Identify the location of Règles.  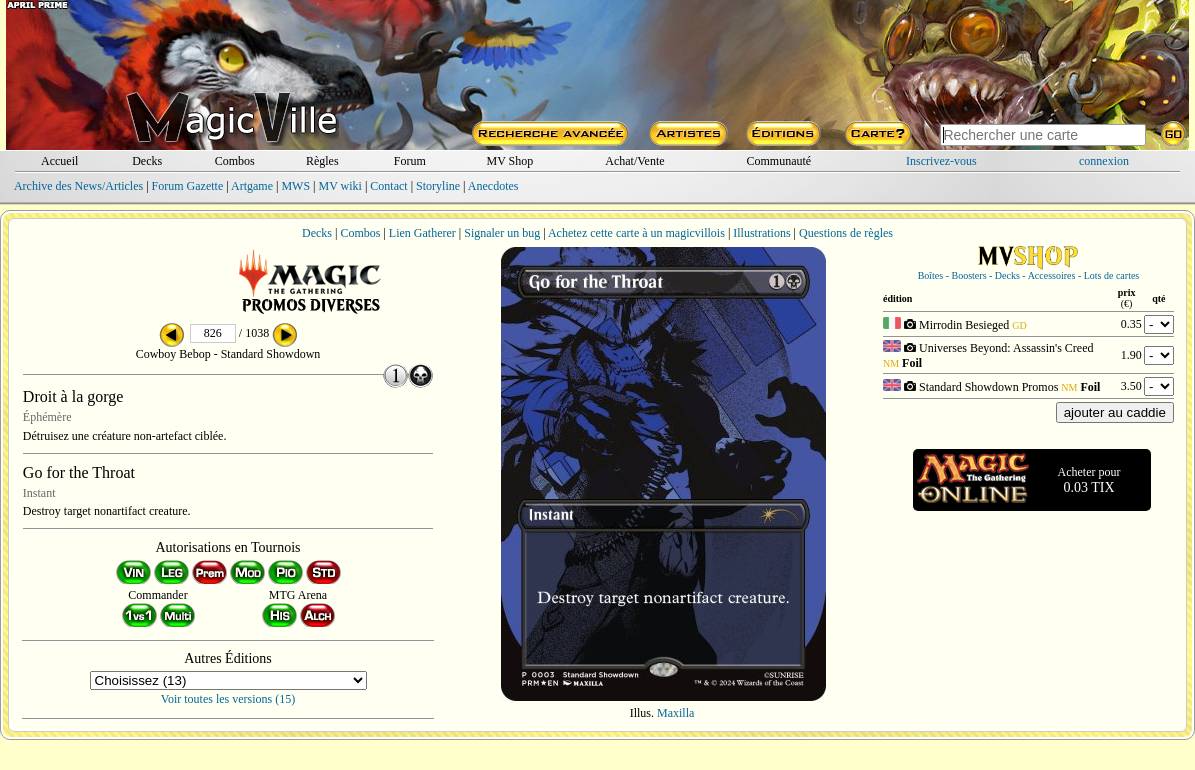
(322, 161).